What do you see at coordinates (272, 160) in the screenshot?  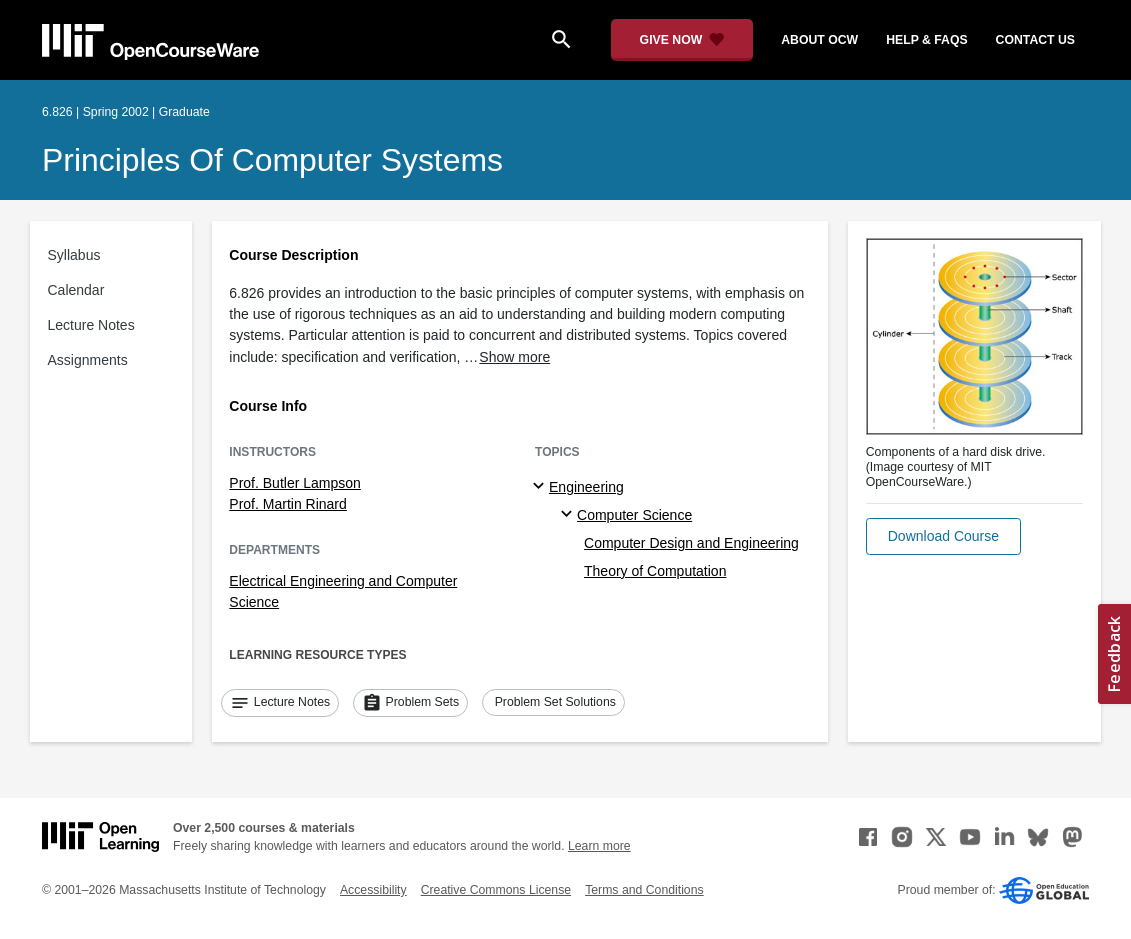 I see `Principles of Computer Systems` at bounding box center [272, 160].